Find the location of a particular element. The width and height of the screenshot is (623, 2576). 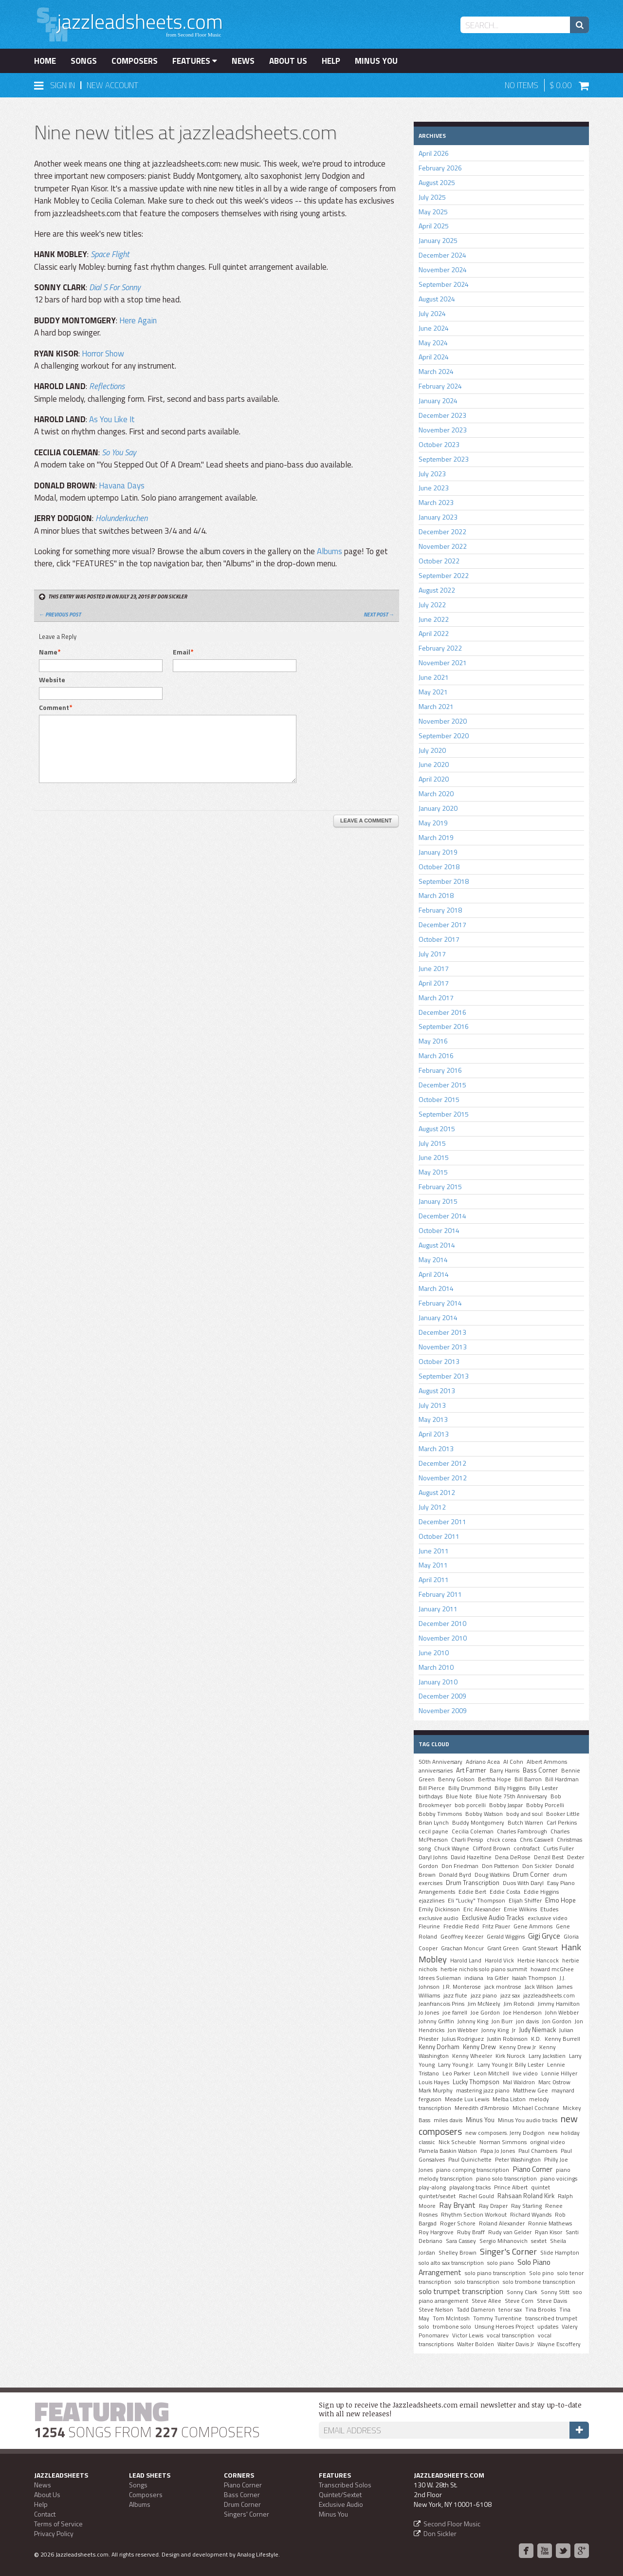

Walter Davis Jr is located at coordinates (515, 2344).